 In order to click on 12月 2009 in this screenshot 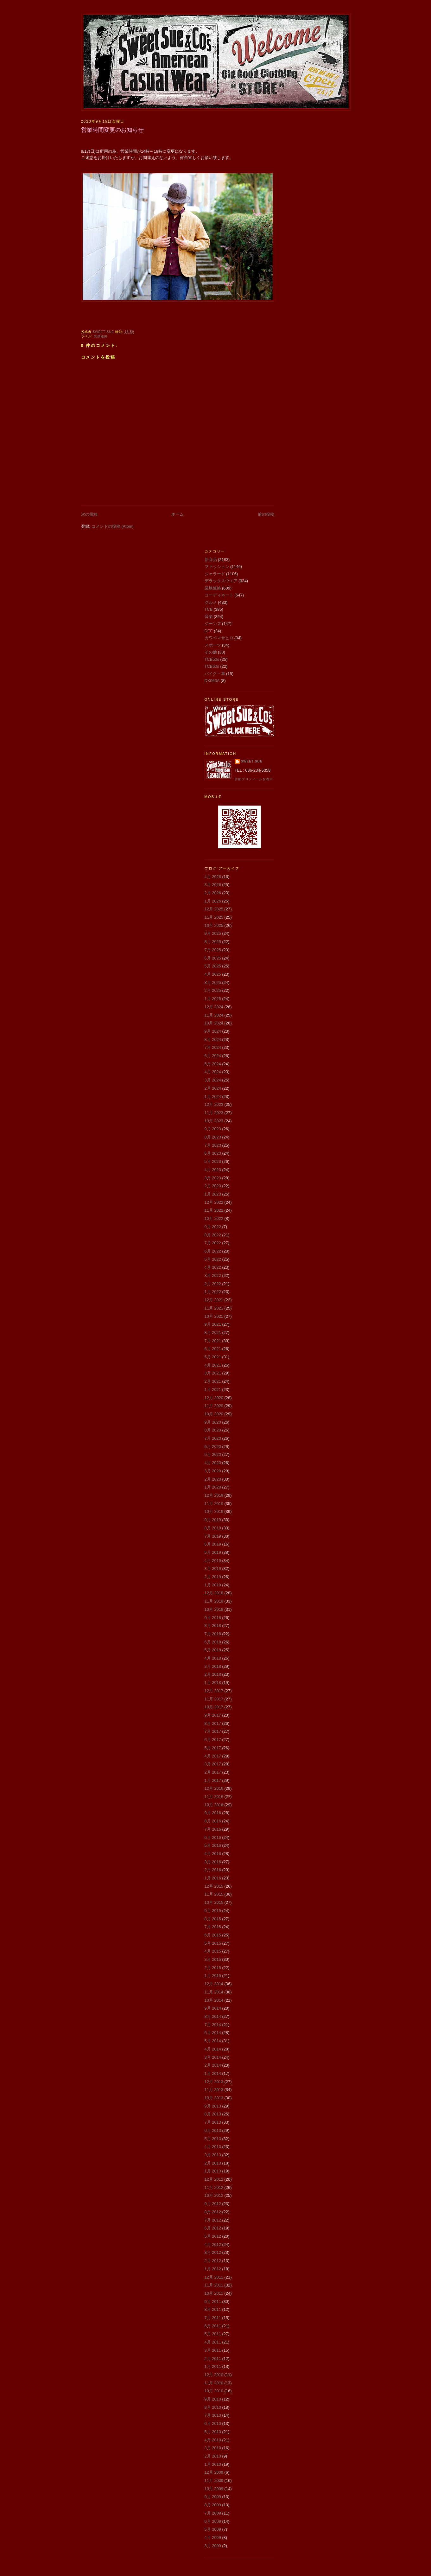, I will do `click(214, 2472)`.